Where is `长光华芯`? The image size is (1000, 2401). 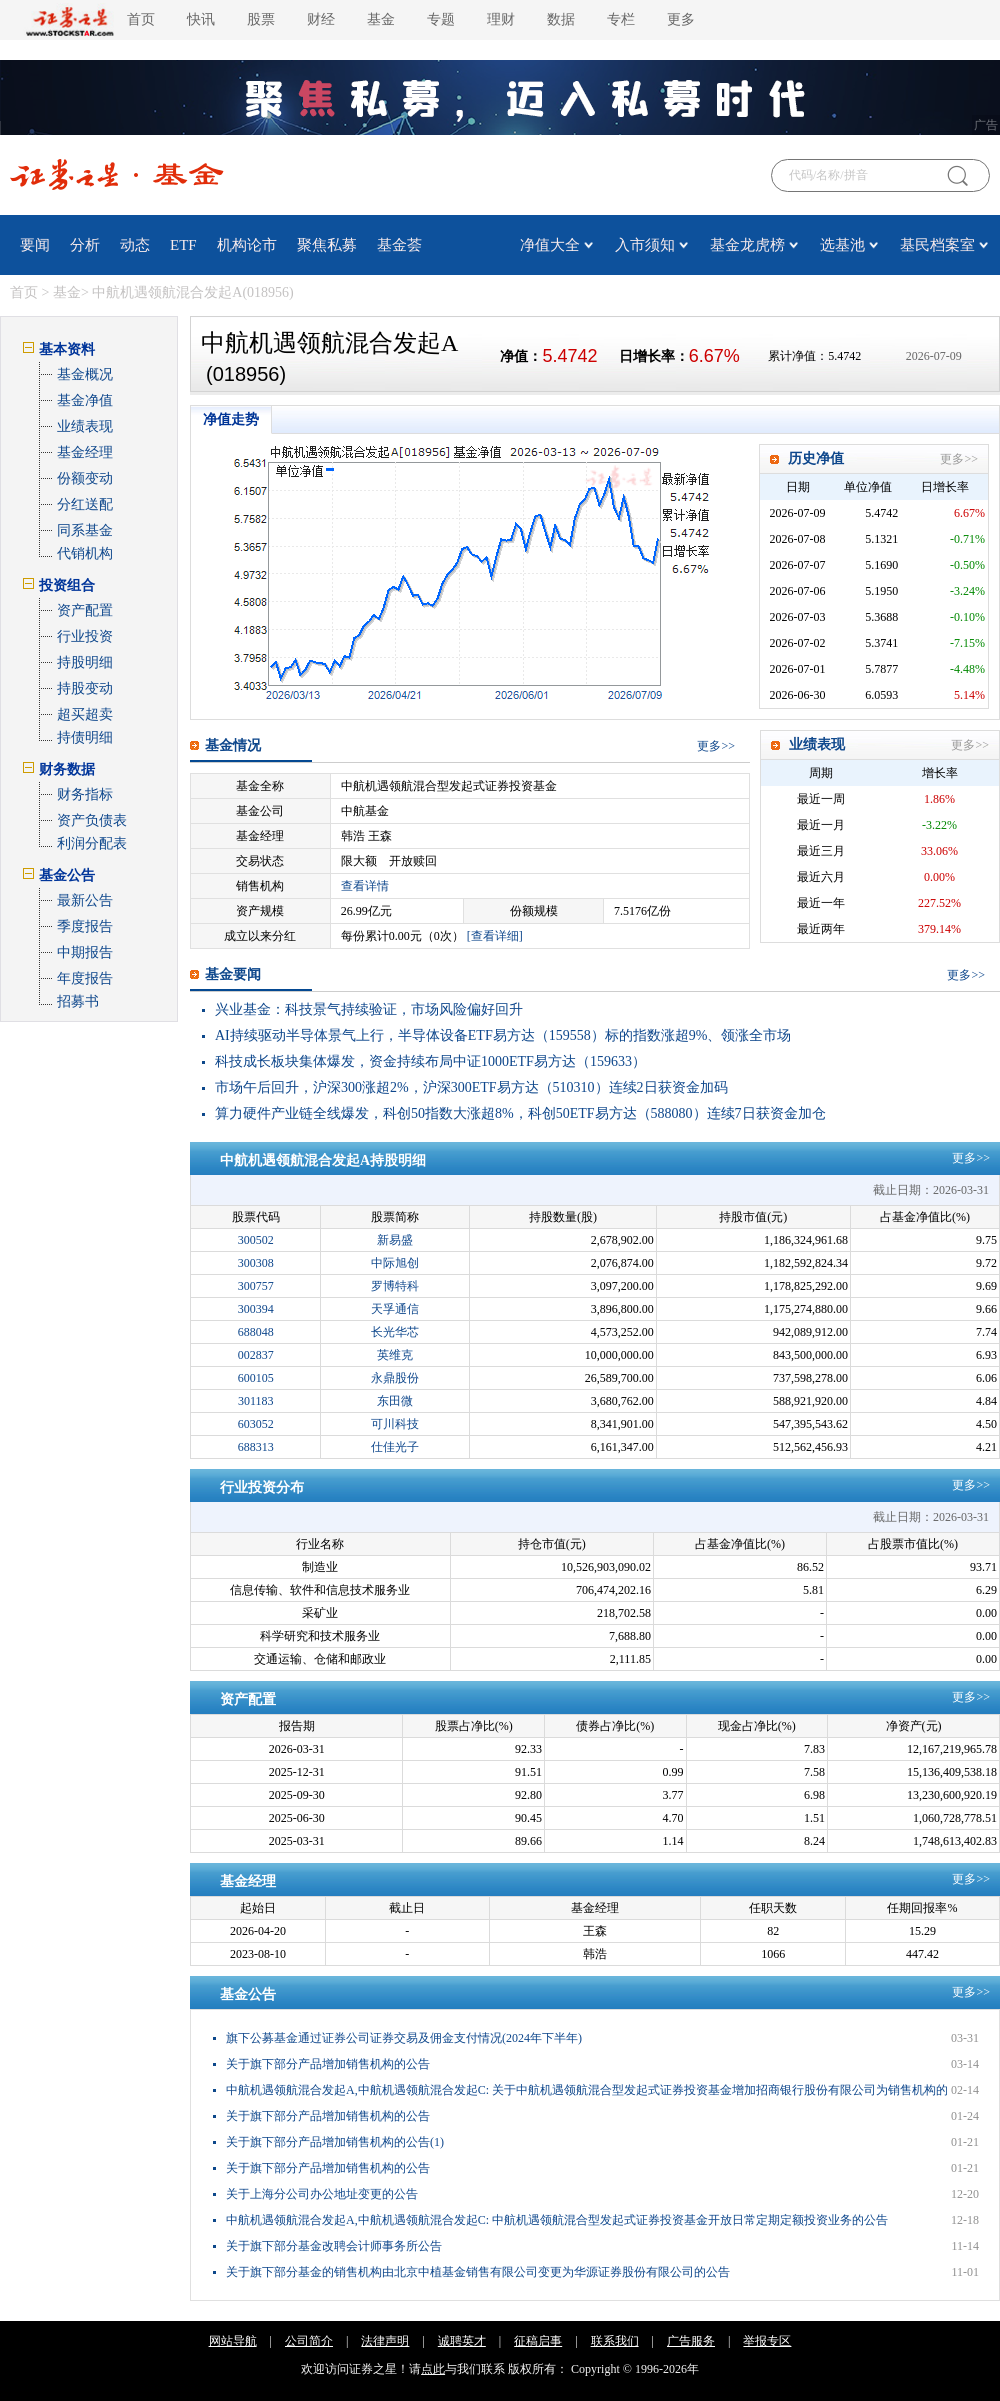
长光华芯 is located at coordinates (395, 1332).